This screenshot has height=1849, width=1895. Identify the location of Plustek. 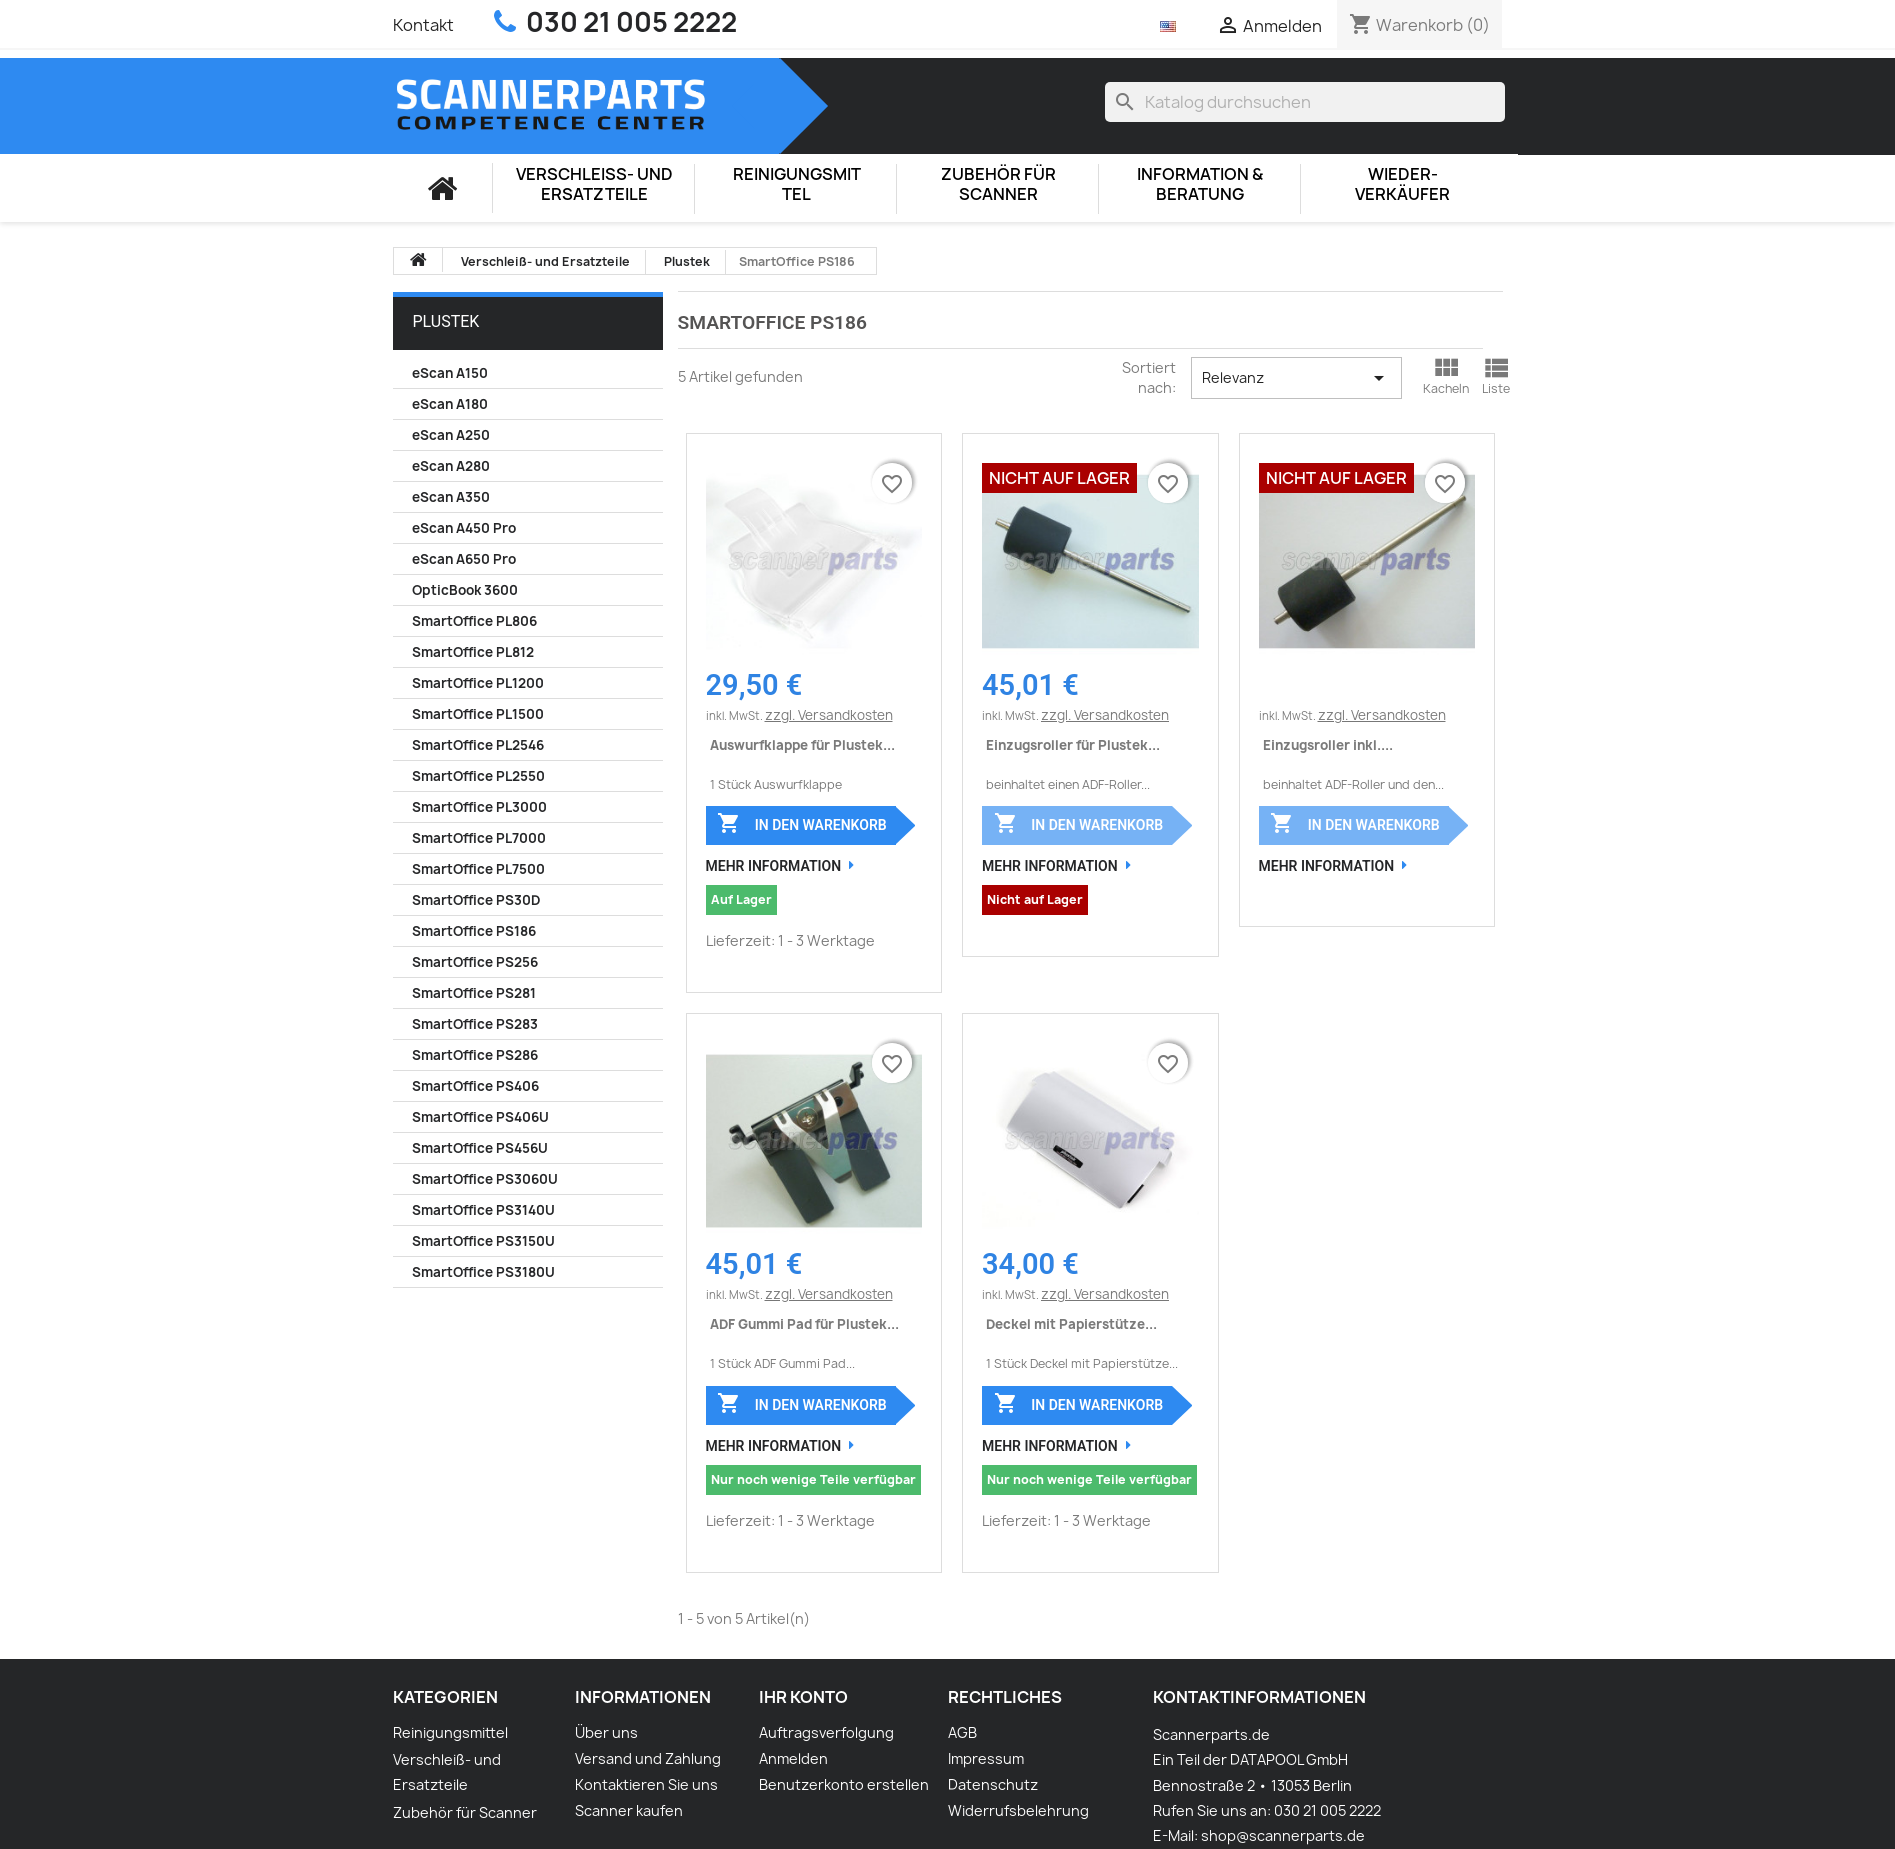
(446, 321).